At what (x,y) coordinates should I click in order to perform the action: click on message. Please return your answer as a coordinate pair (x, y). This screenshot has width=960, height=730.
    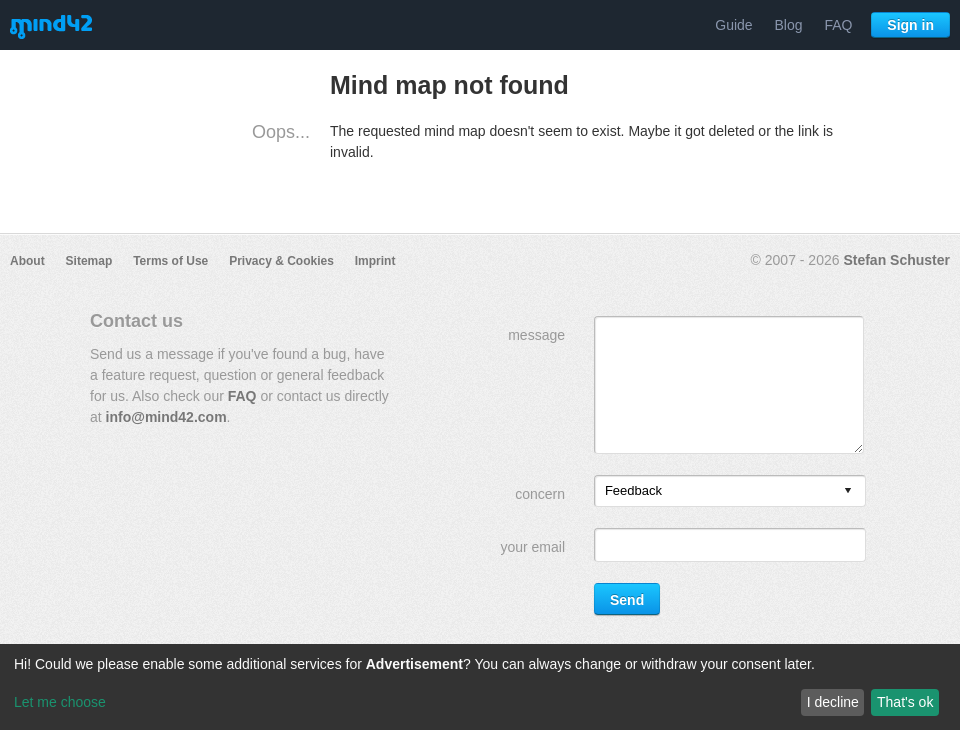
    Looking at the image, I should click on (536, 335).